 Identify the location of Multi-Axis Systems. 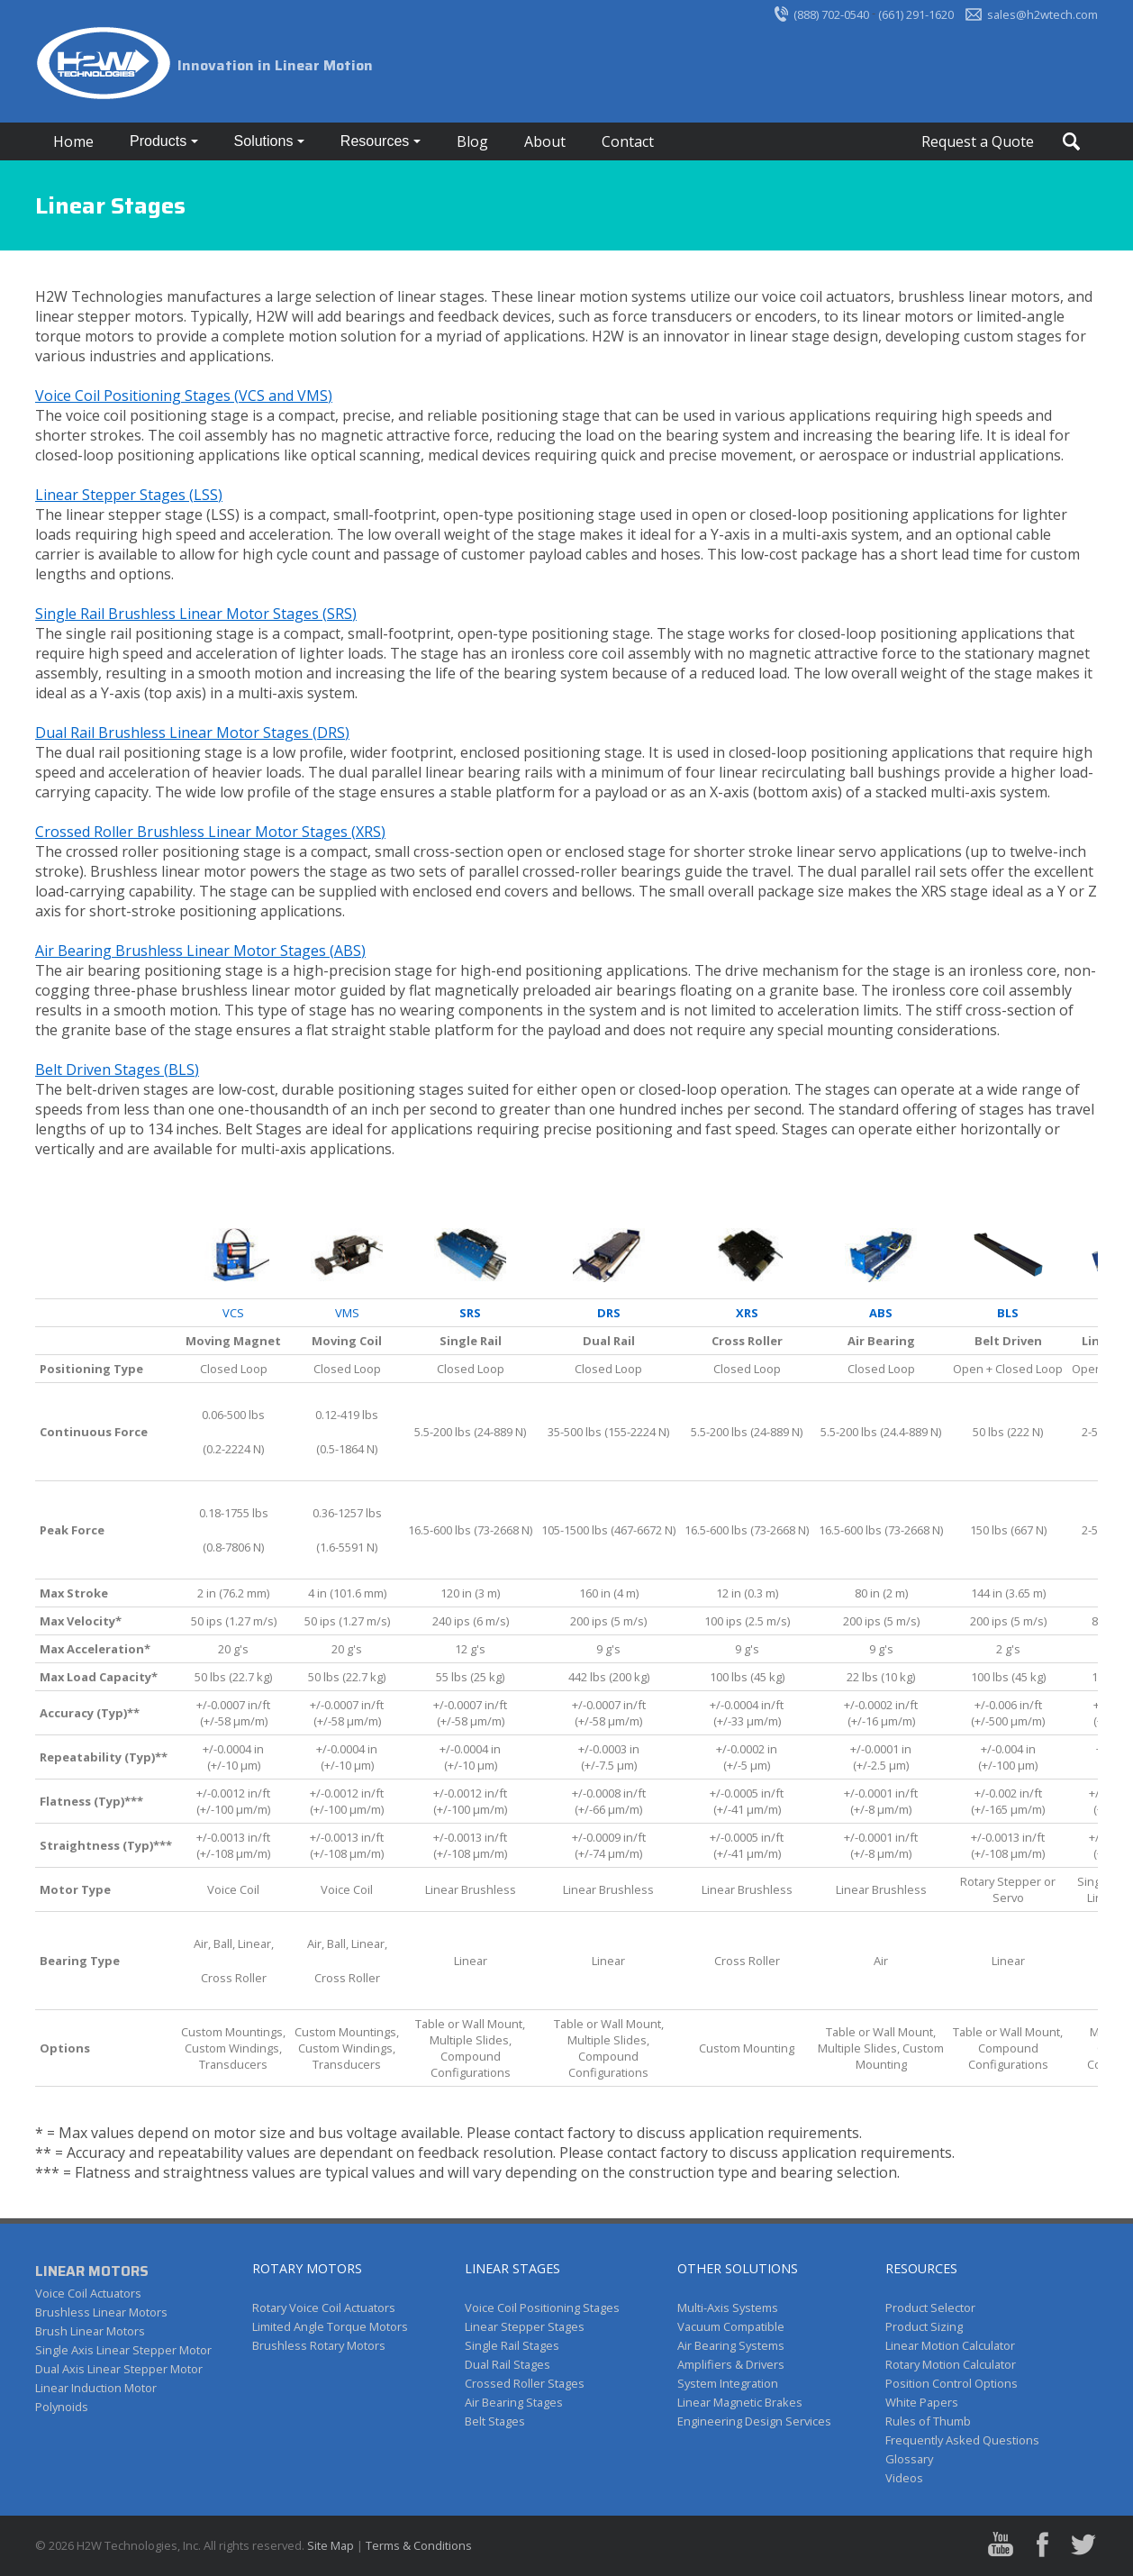
(727, 2307).